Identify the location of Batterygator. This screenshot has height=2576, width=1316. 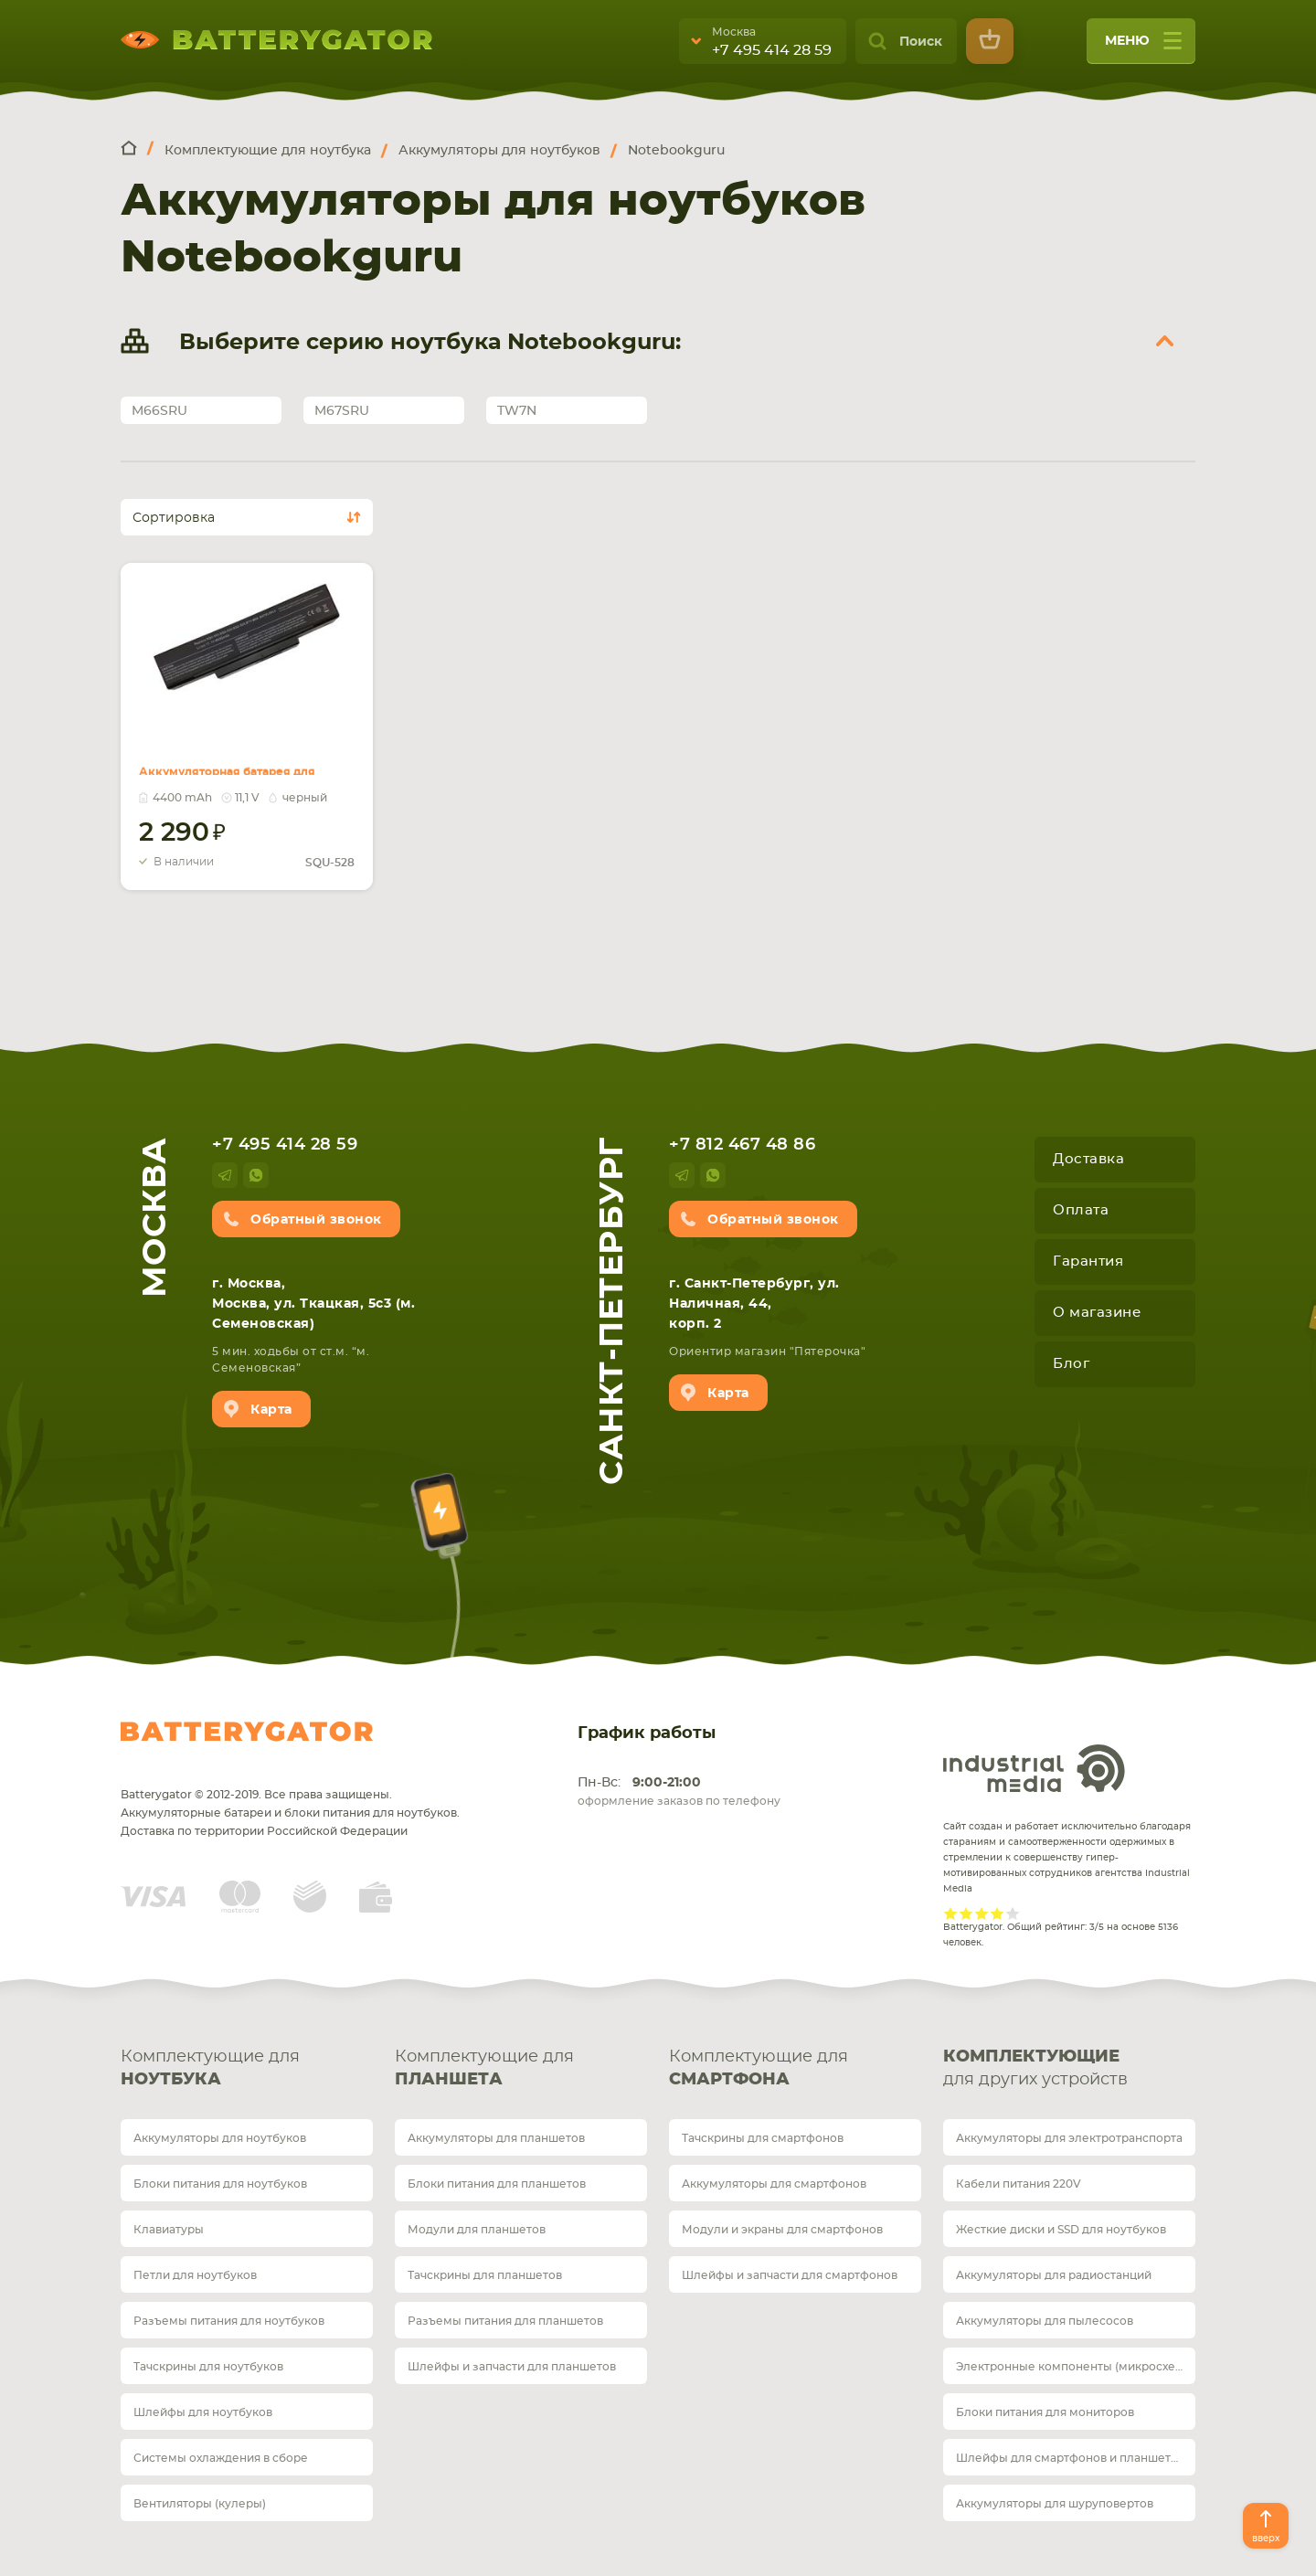
(247, 1732).